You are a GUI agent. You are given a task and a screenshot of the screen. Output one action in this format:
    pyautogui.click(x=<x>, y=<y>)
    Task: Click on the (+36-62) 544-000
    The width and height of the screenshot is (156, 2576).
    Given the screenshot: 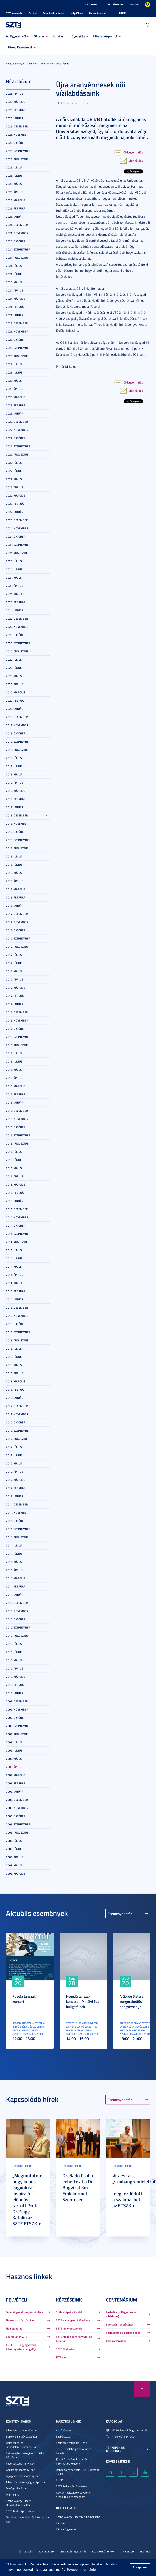 What is the action you would take?
    pyautogui.click(x=123, y=2436)
    